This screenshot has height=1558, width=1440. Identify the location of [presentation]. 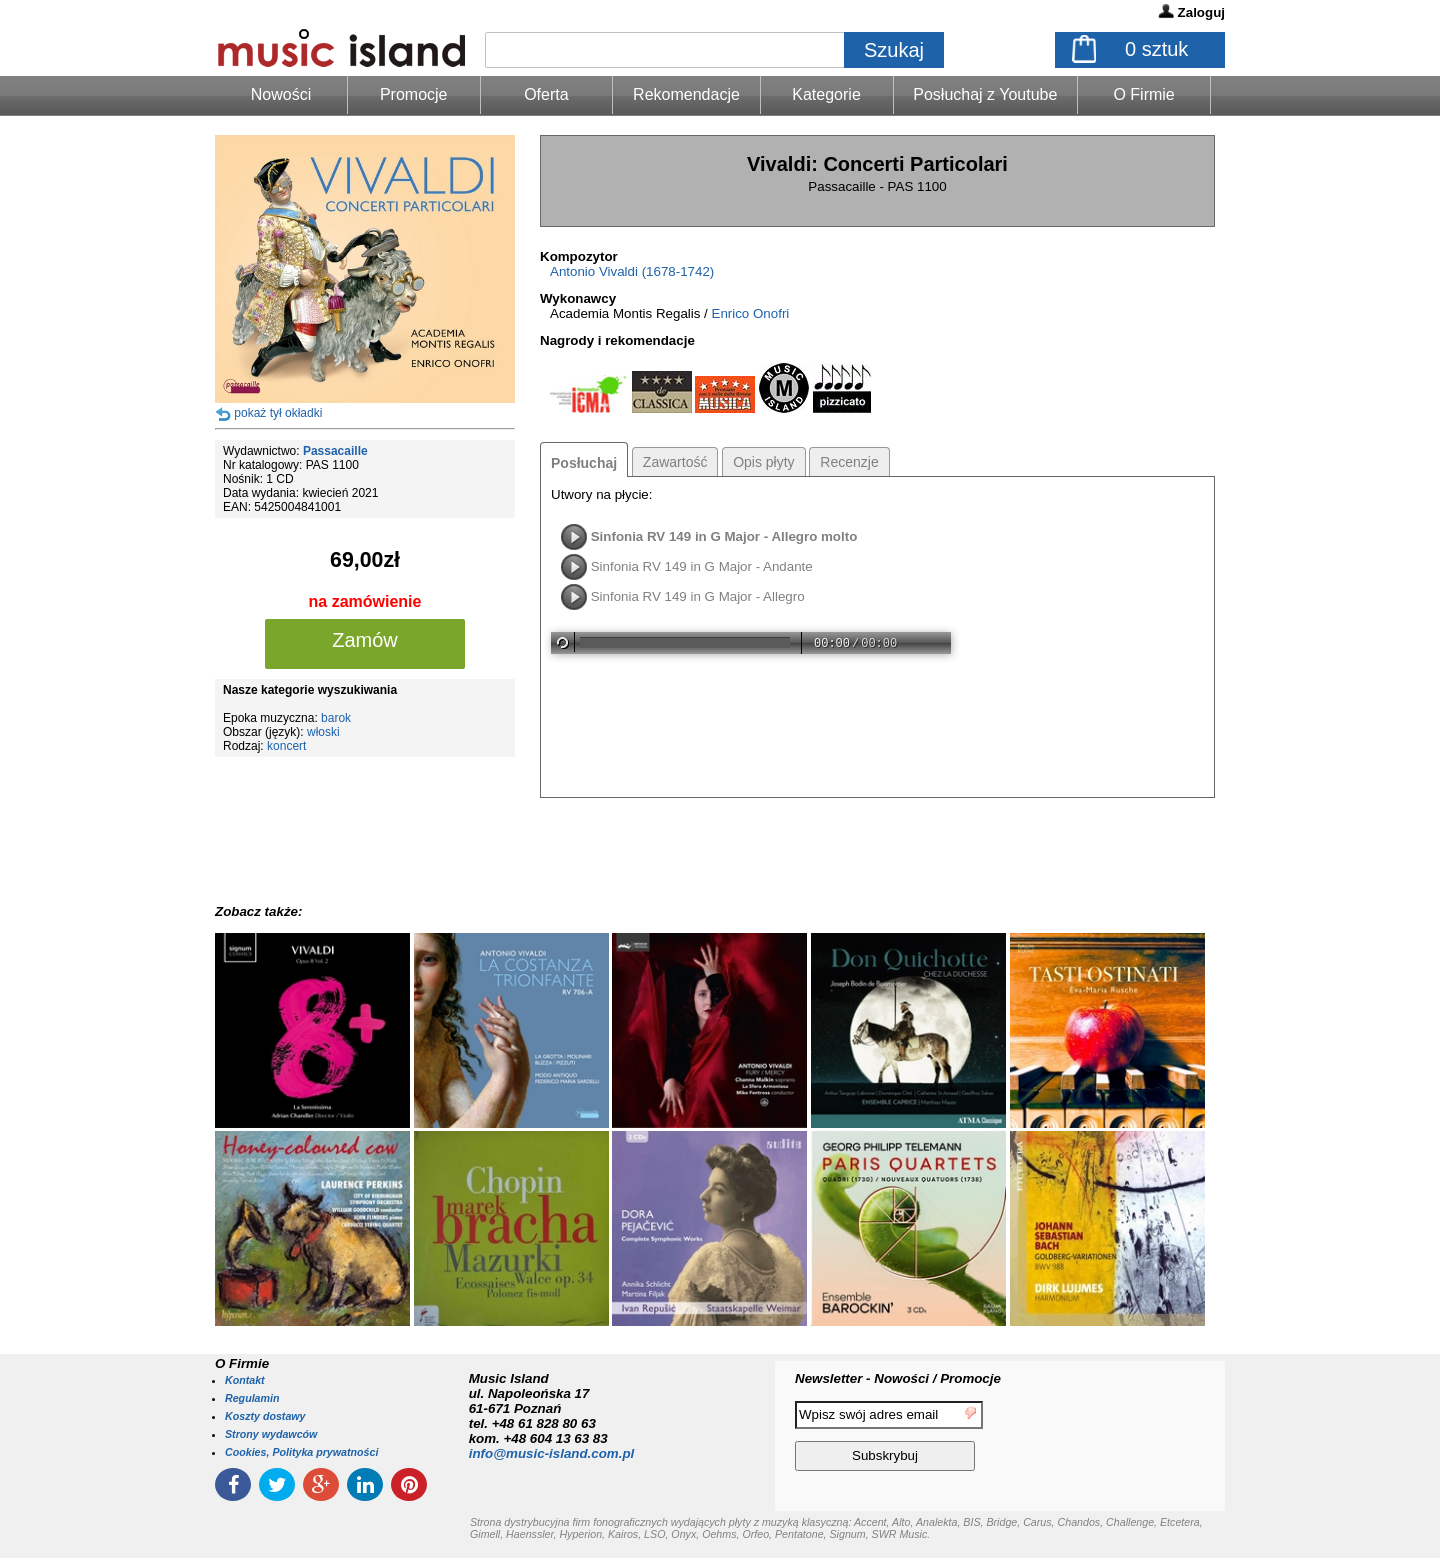
(1143, 1439).